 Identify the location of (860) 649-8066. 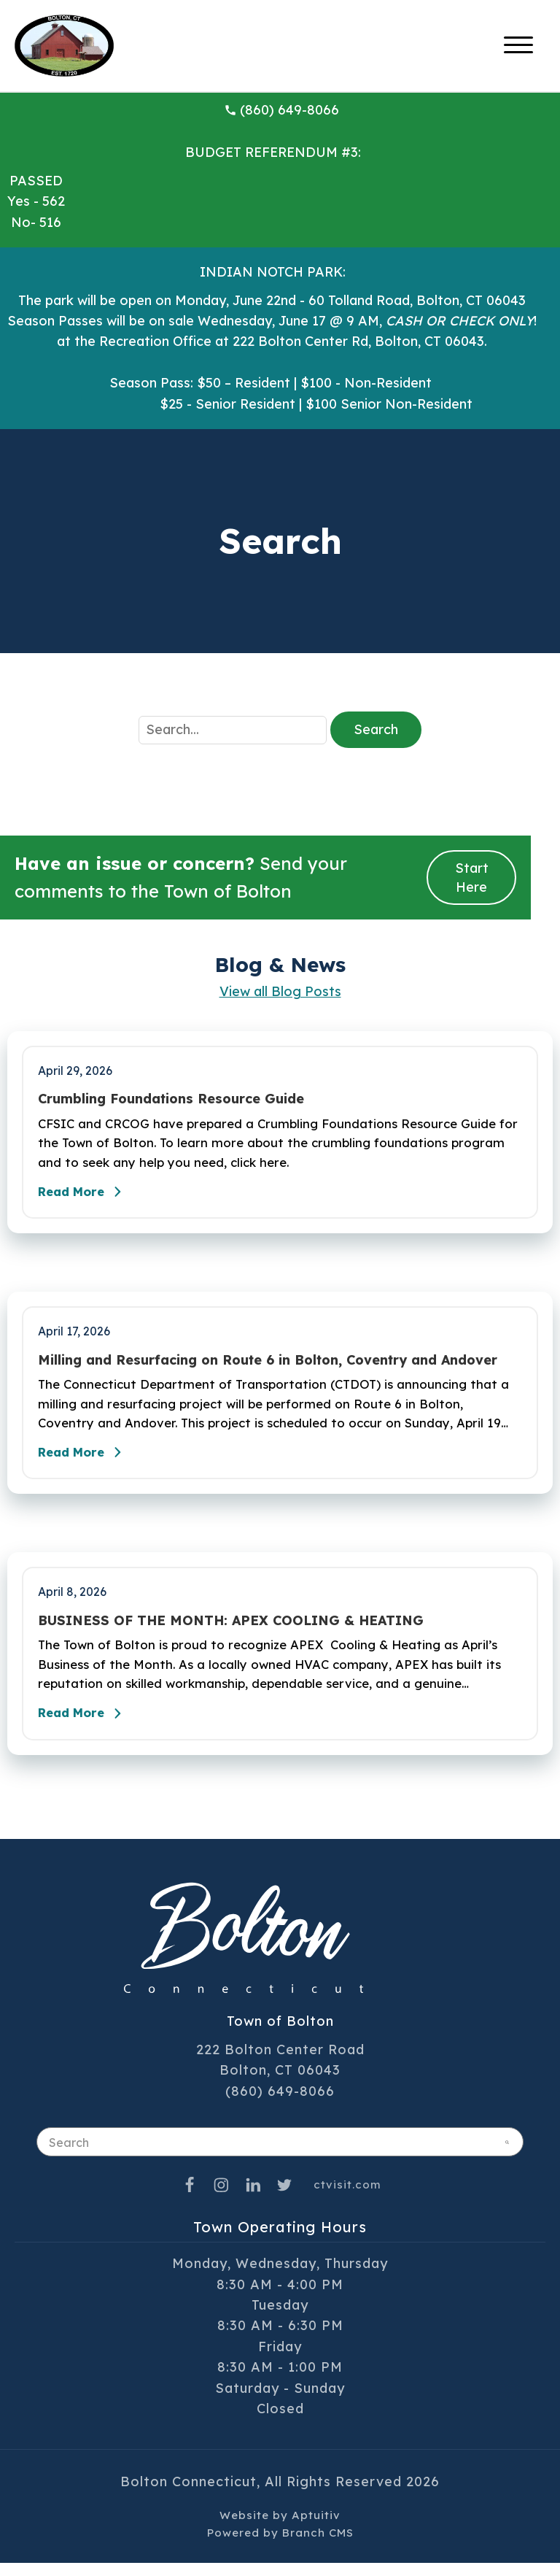
(281, 109).